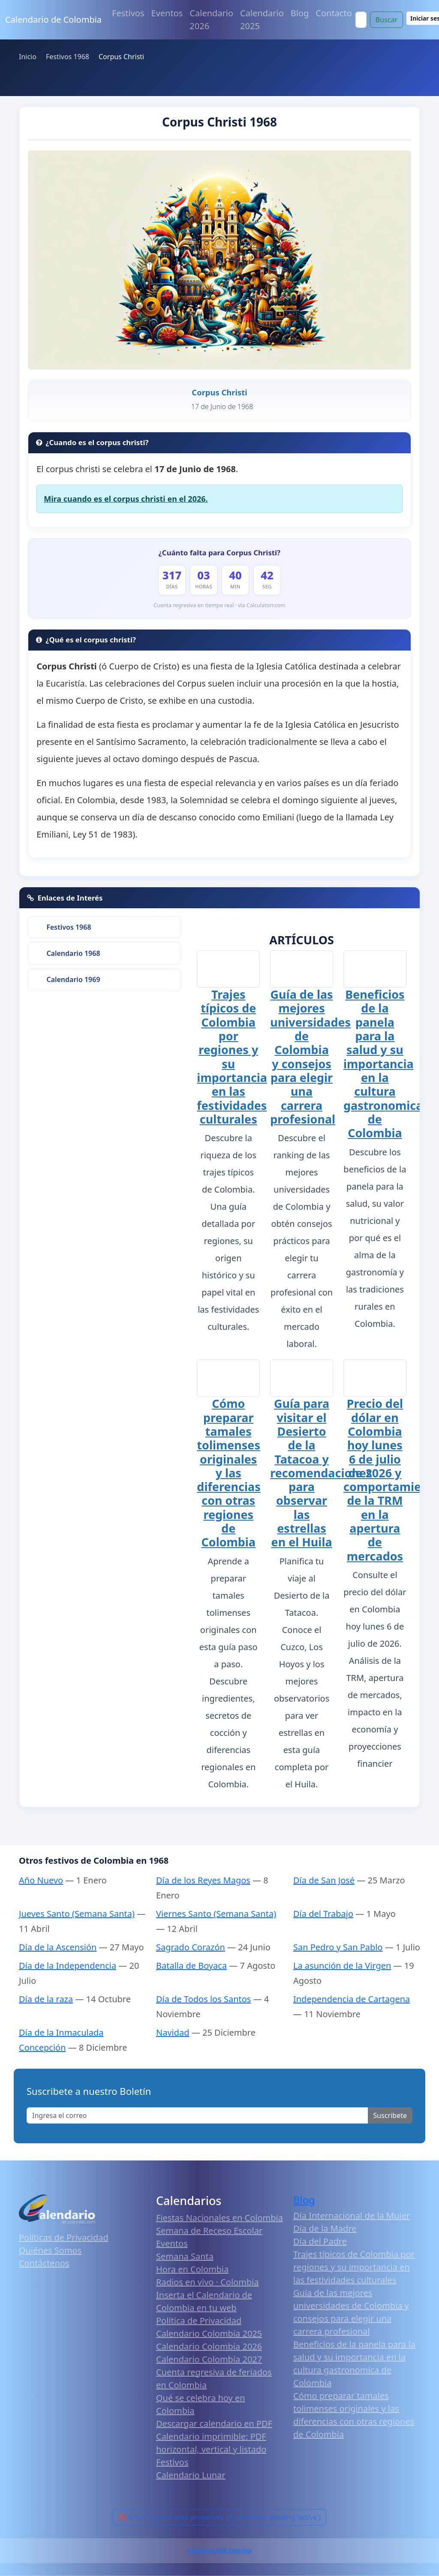 The height and width of the screenshot is (2576, 439). What do you see at coordinates (351, 1998) in the screenshot?
I see `Independencia de Cartagena` at bounding box center [351, 1998].